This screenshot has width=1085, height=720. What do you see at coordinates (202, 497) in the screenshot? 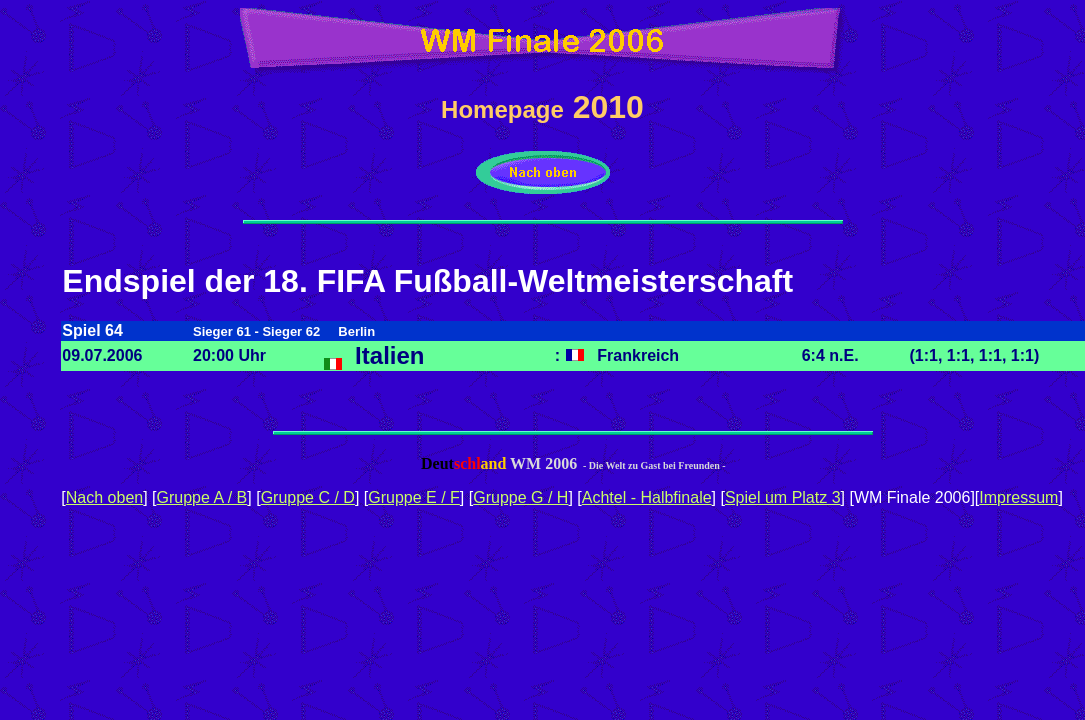
I see `Gruppe A / B` at bounding box center [202, 497].